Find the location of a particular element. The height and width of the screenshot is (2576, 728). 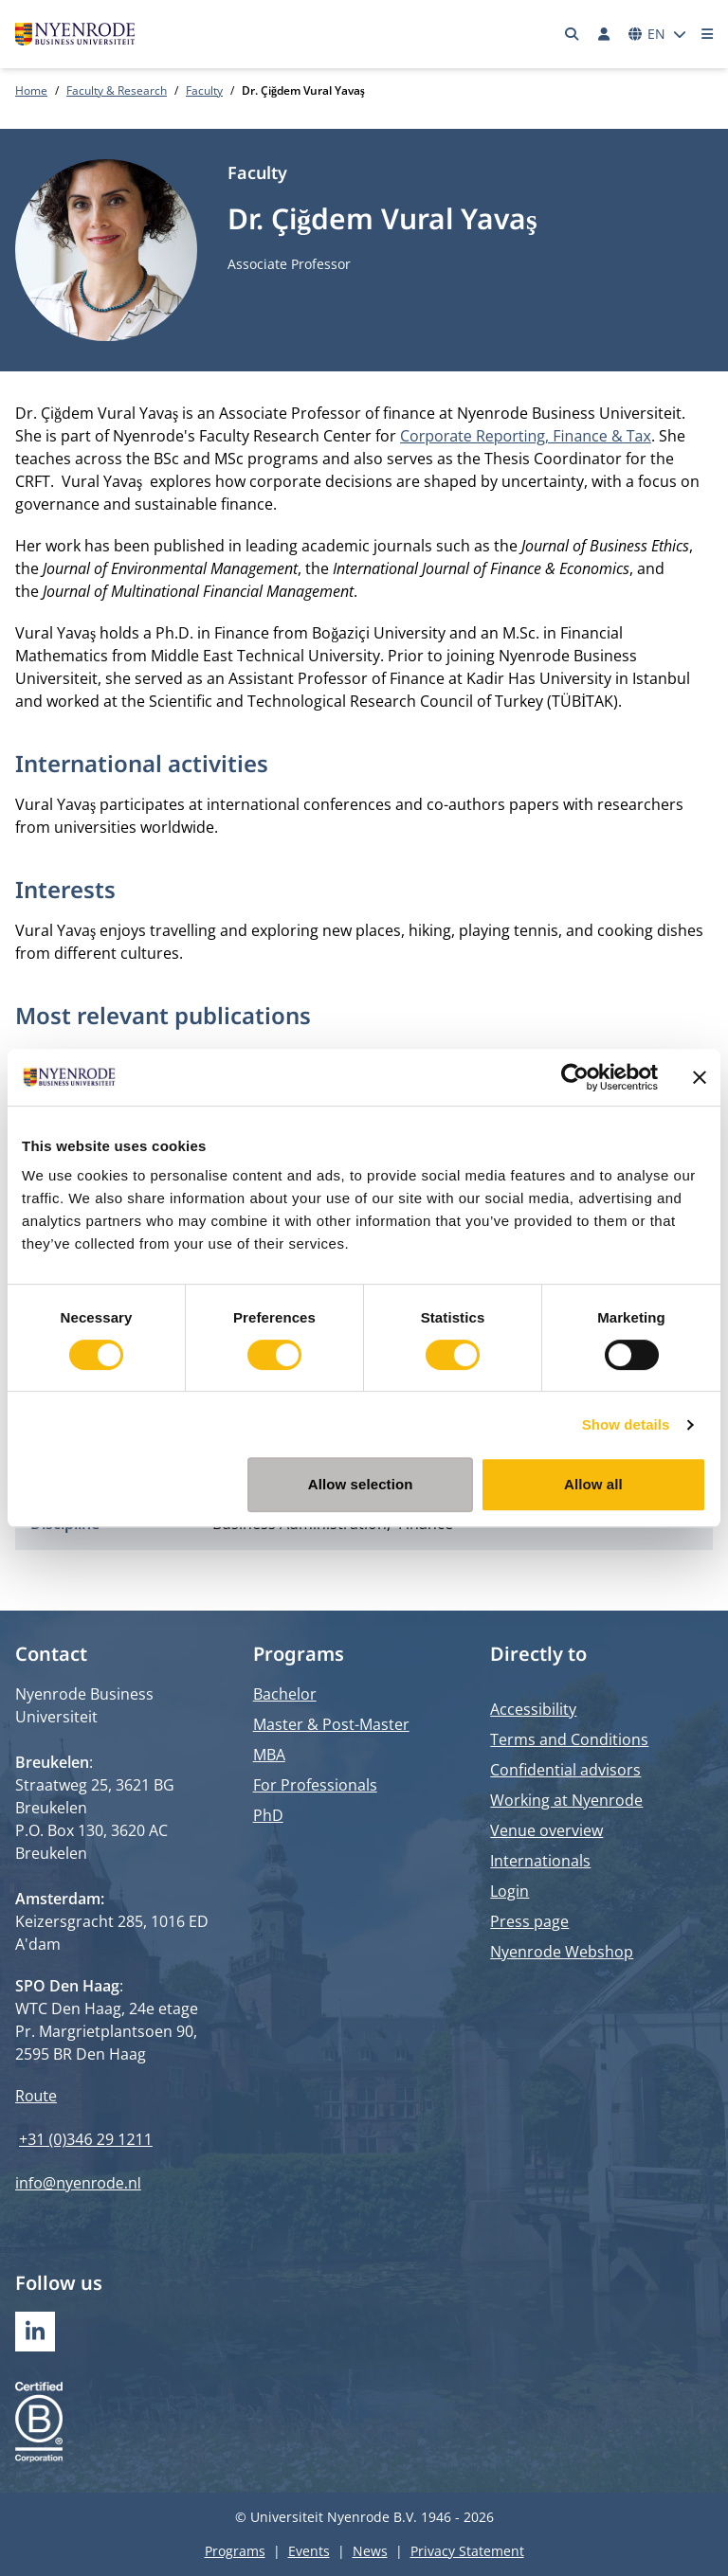

Nyenrode Webshop is located at coordinates (561, 1951).